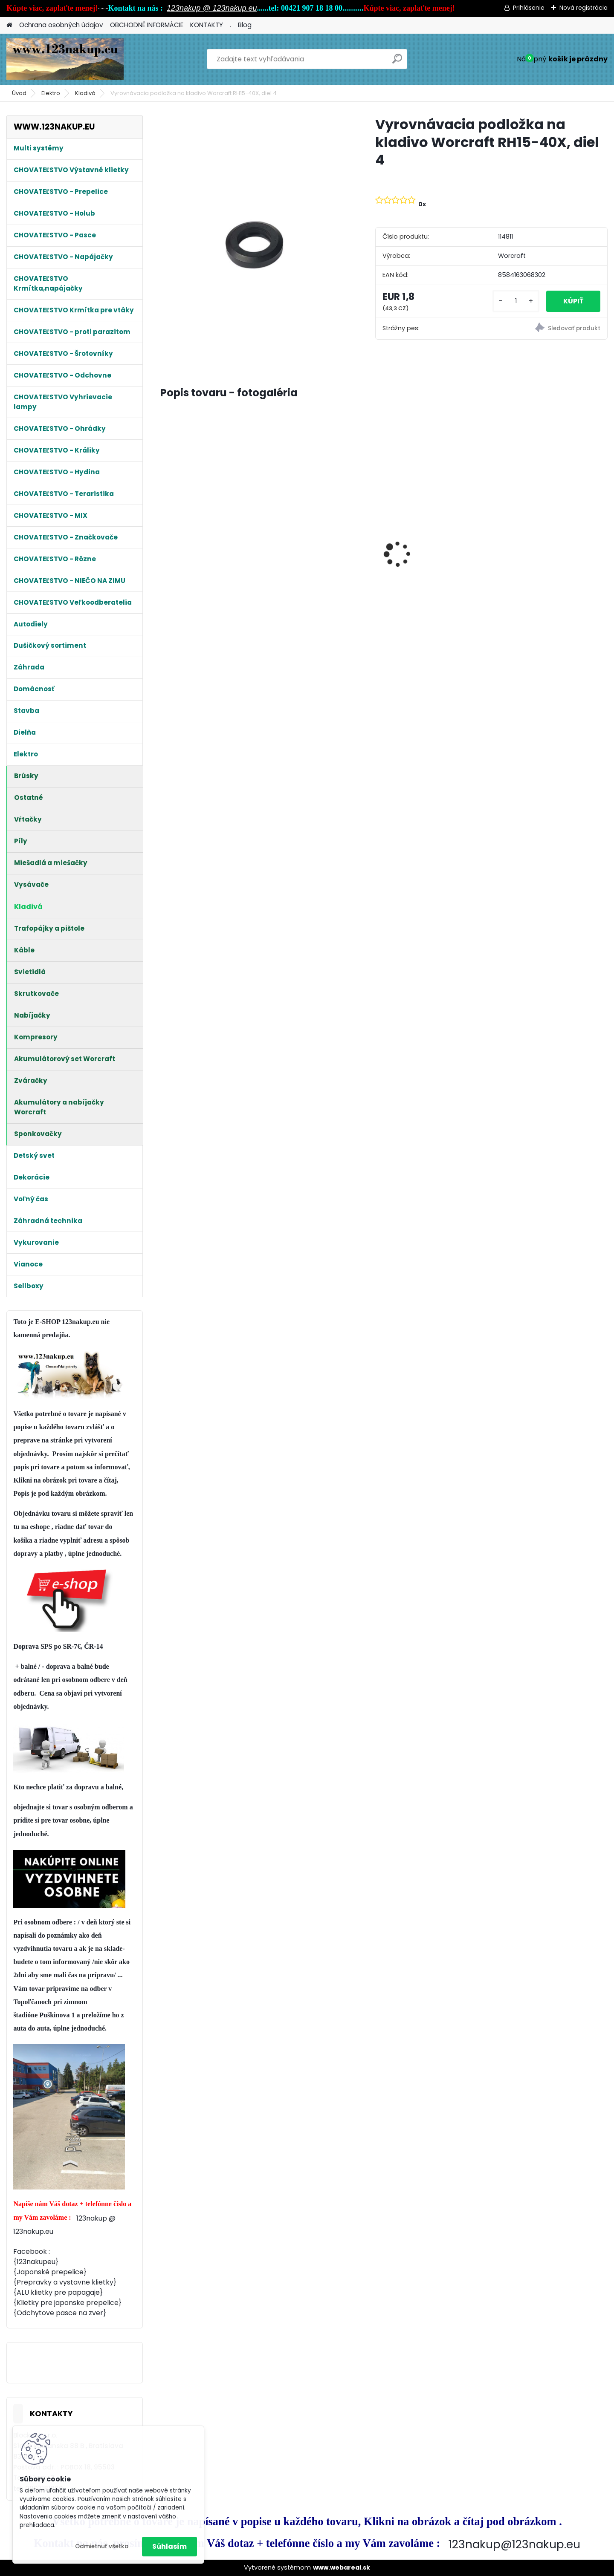 This screenshot has height=2576, width=614. What do you see at coordinates (397, 62) in the screenshot?
I see `[search]` at bounding box center [397, 62].